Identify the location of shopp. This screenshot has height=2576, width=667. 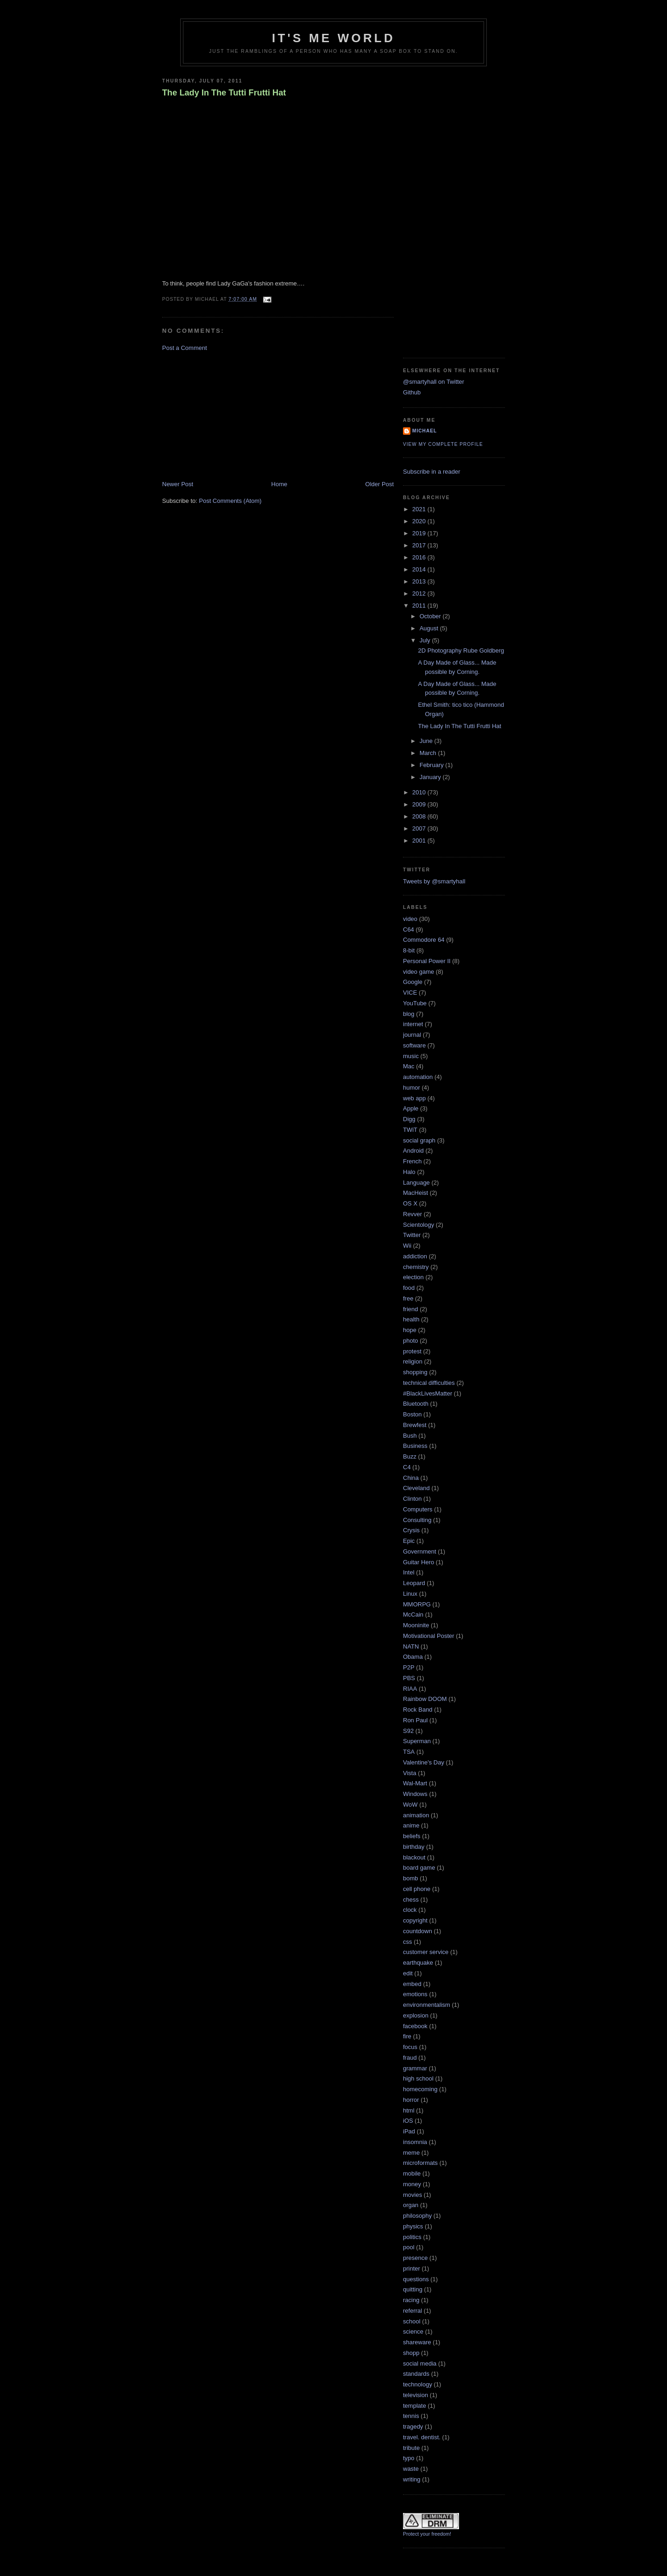
(411, 2352).